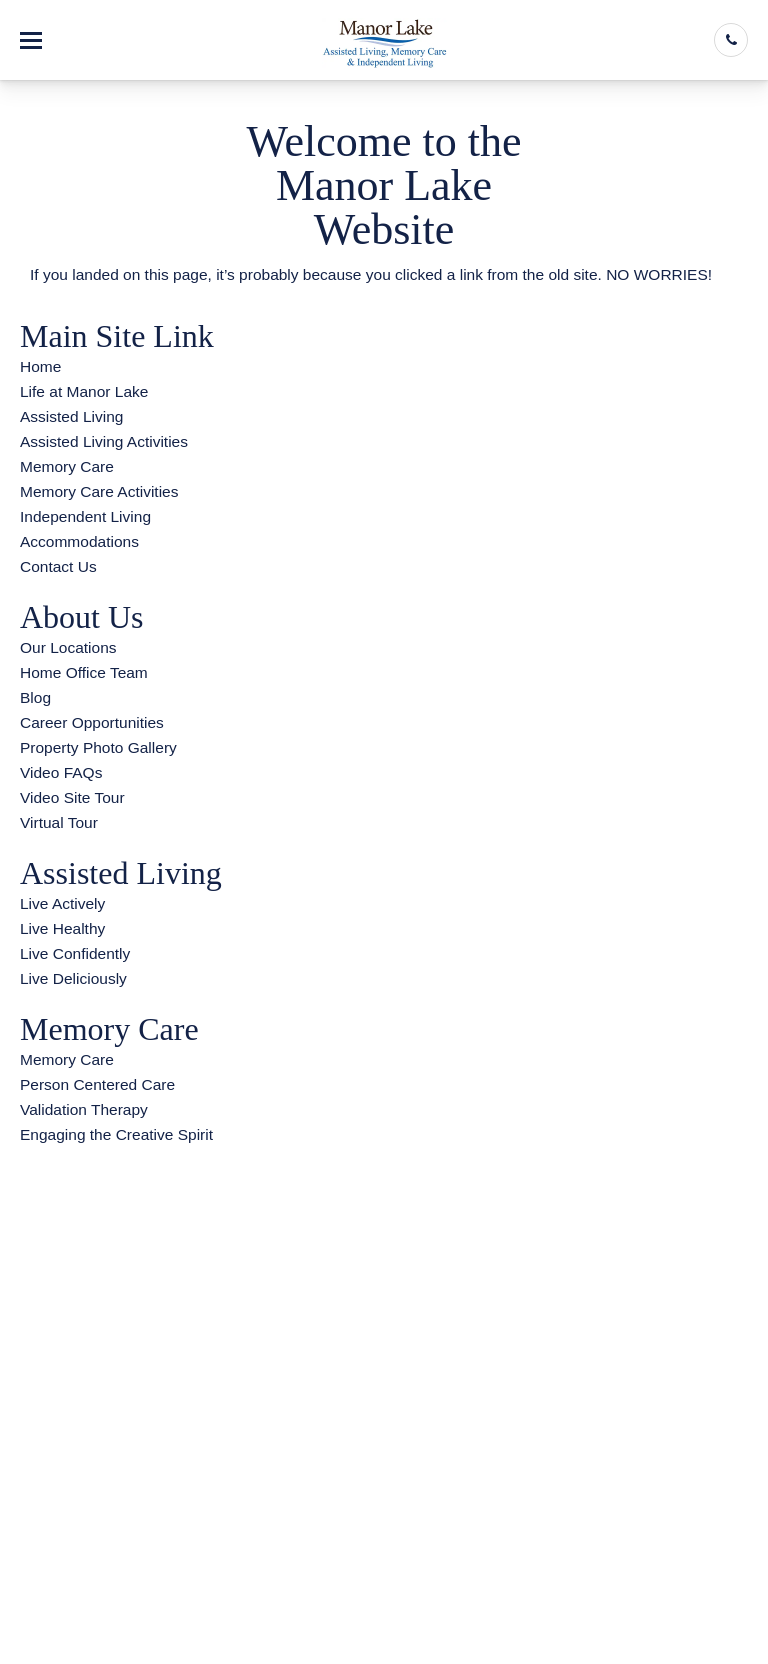 The height and width of the screenshot is (1664, 768). What do you see at coordinates (62, 903) in the screenshot?
I see `Live Actively` at bounding box center [62, 903].